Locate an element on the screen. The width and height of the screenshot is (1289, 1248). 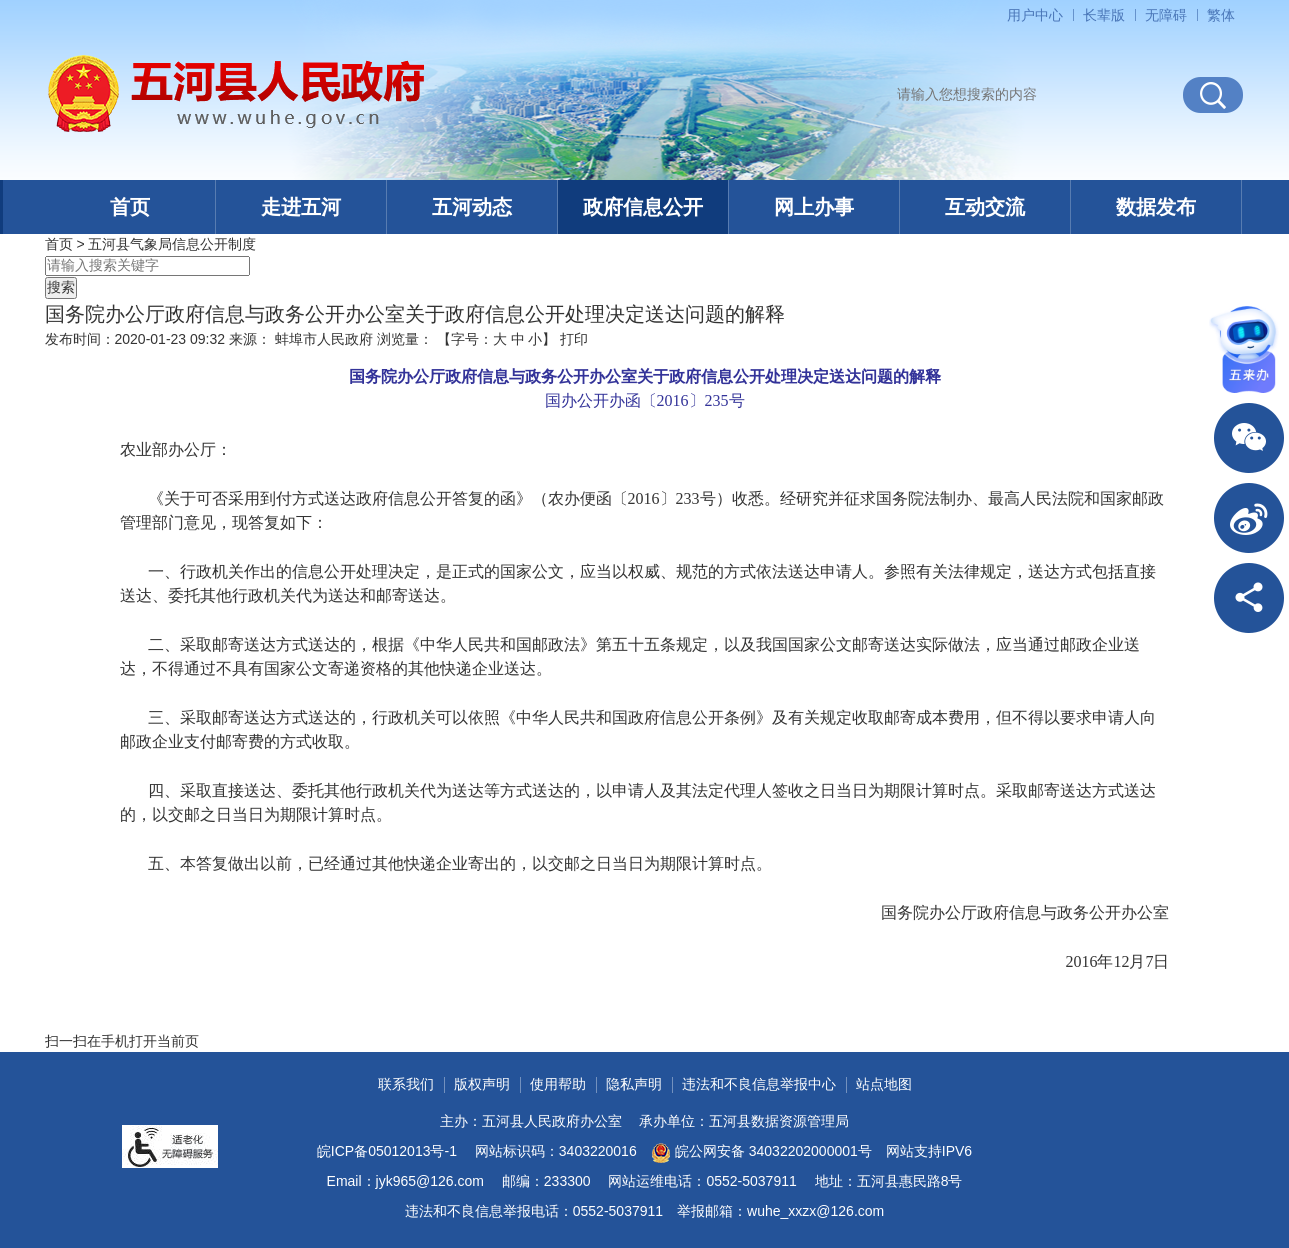
隐私声明 is located at coordinates (634, 1084).